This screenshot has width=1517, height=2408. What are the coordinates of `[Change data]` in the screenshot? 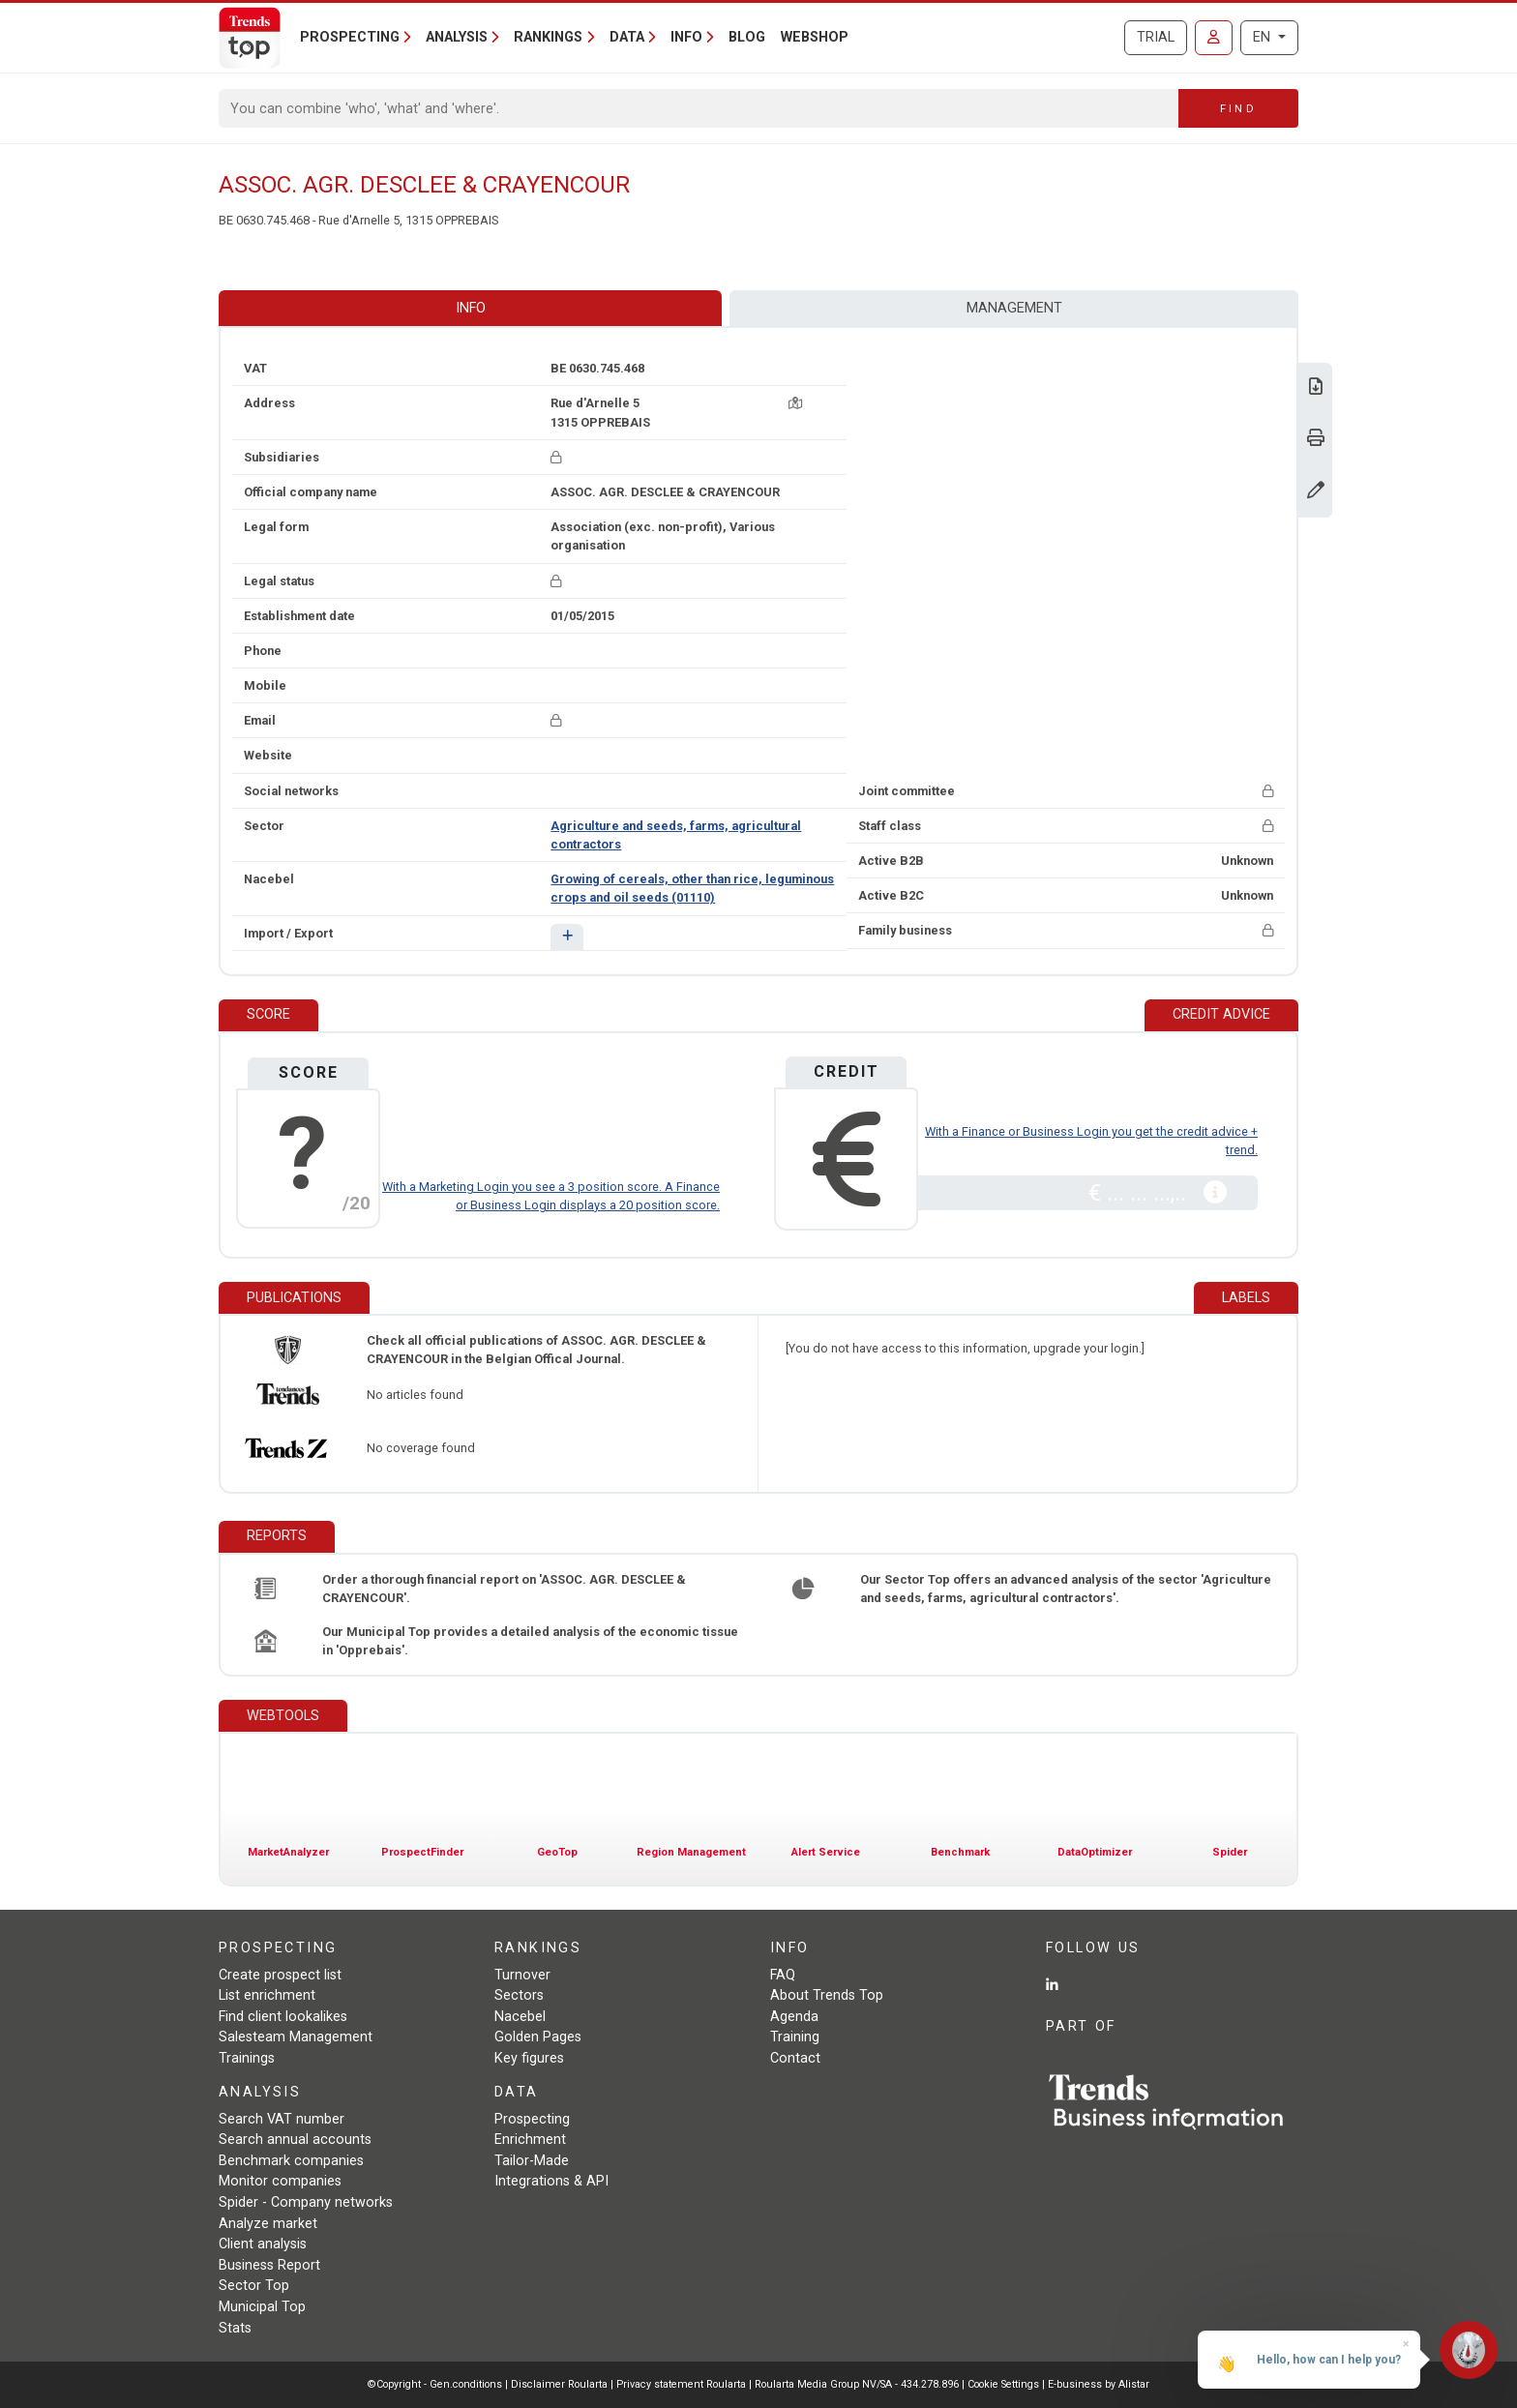 It's located at (1315, 492).